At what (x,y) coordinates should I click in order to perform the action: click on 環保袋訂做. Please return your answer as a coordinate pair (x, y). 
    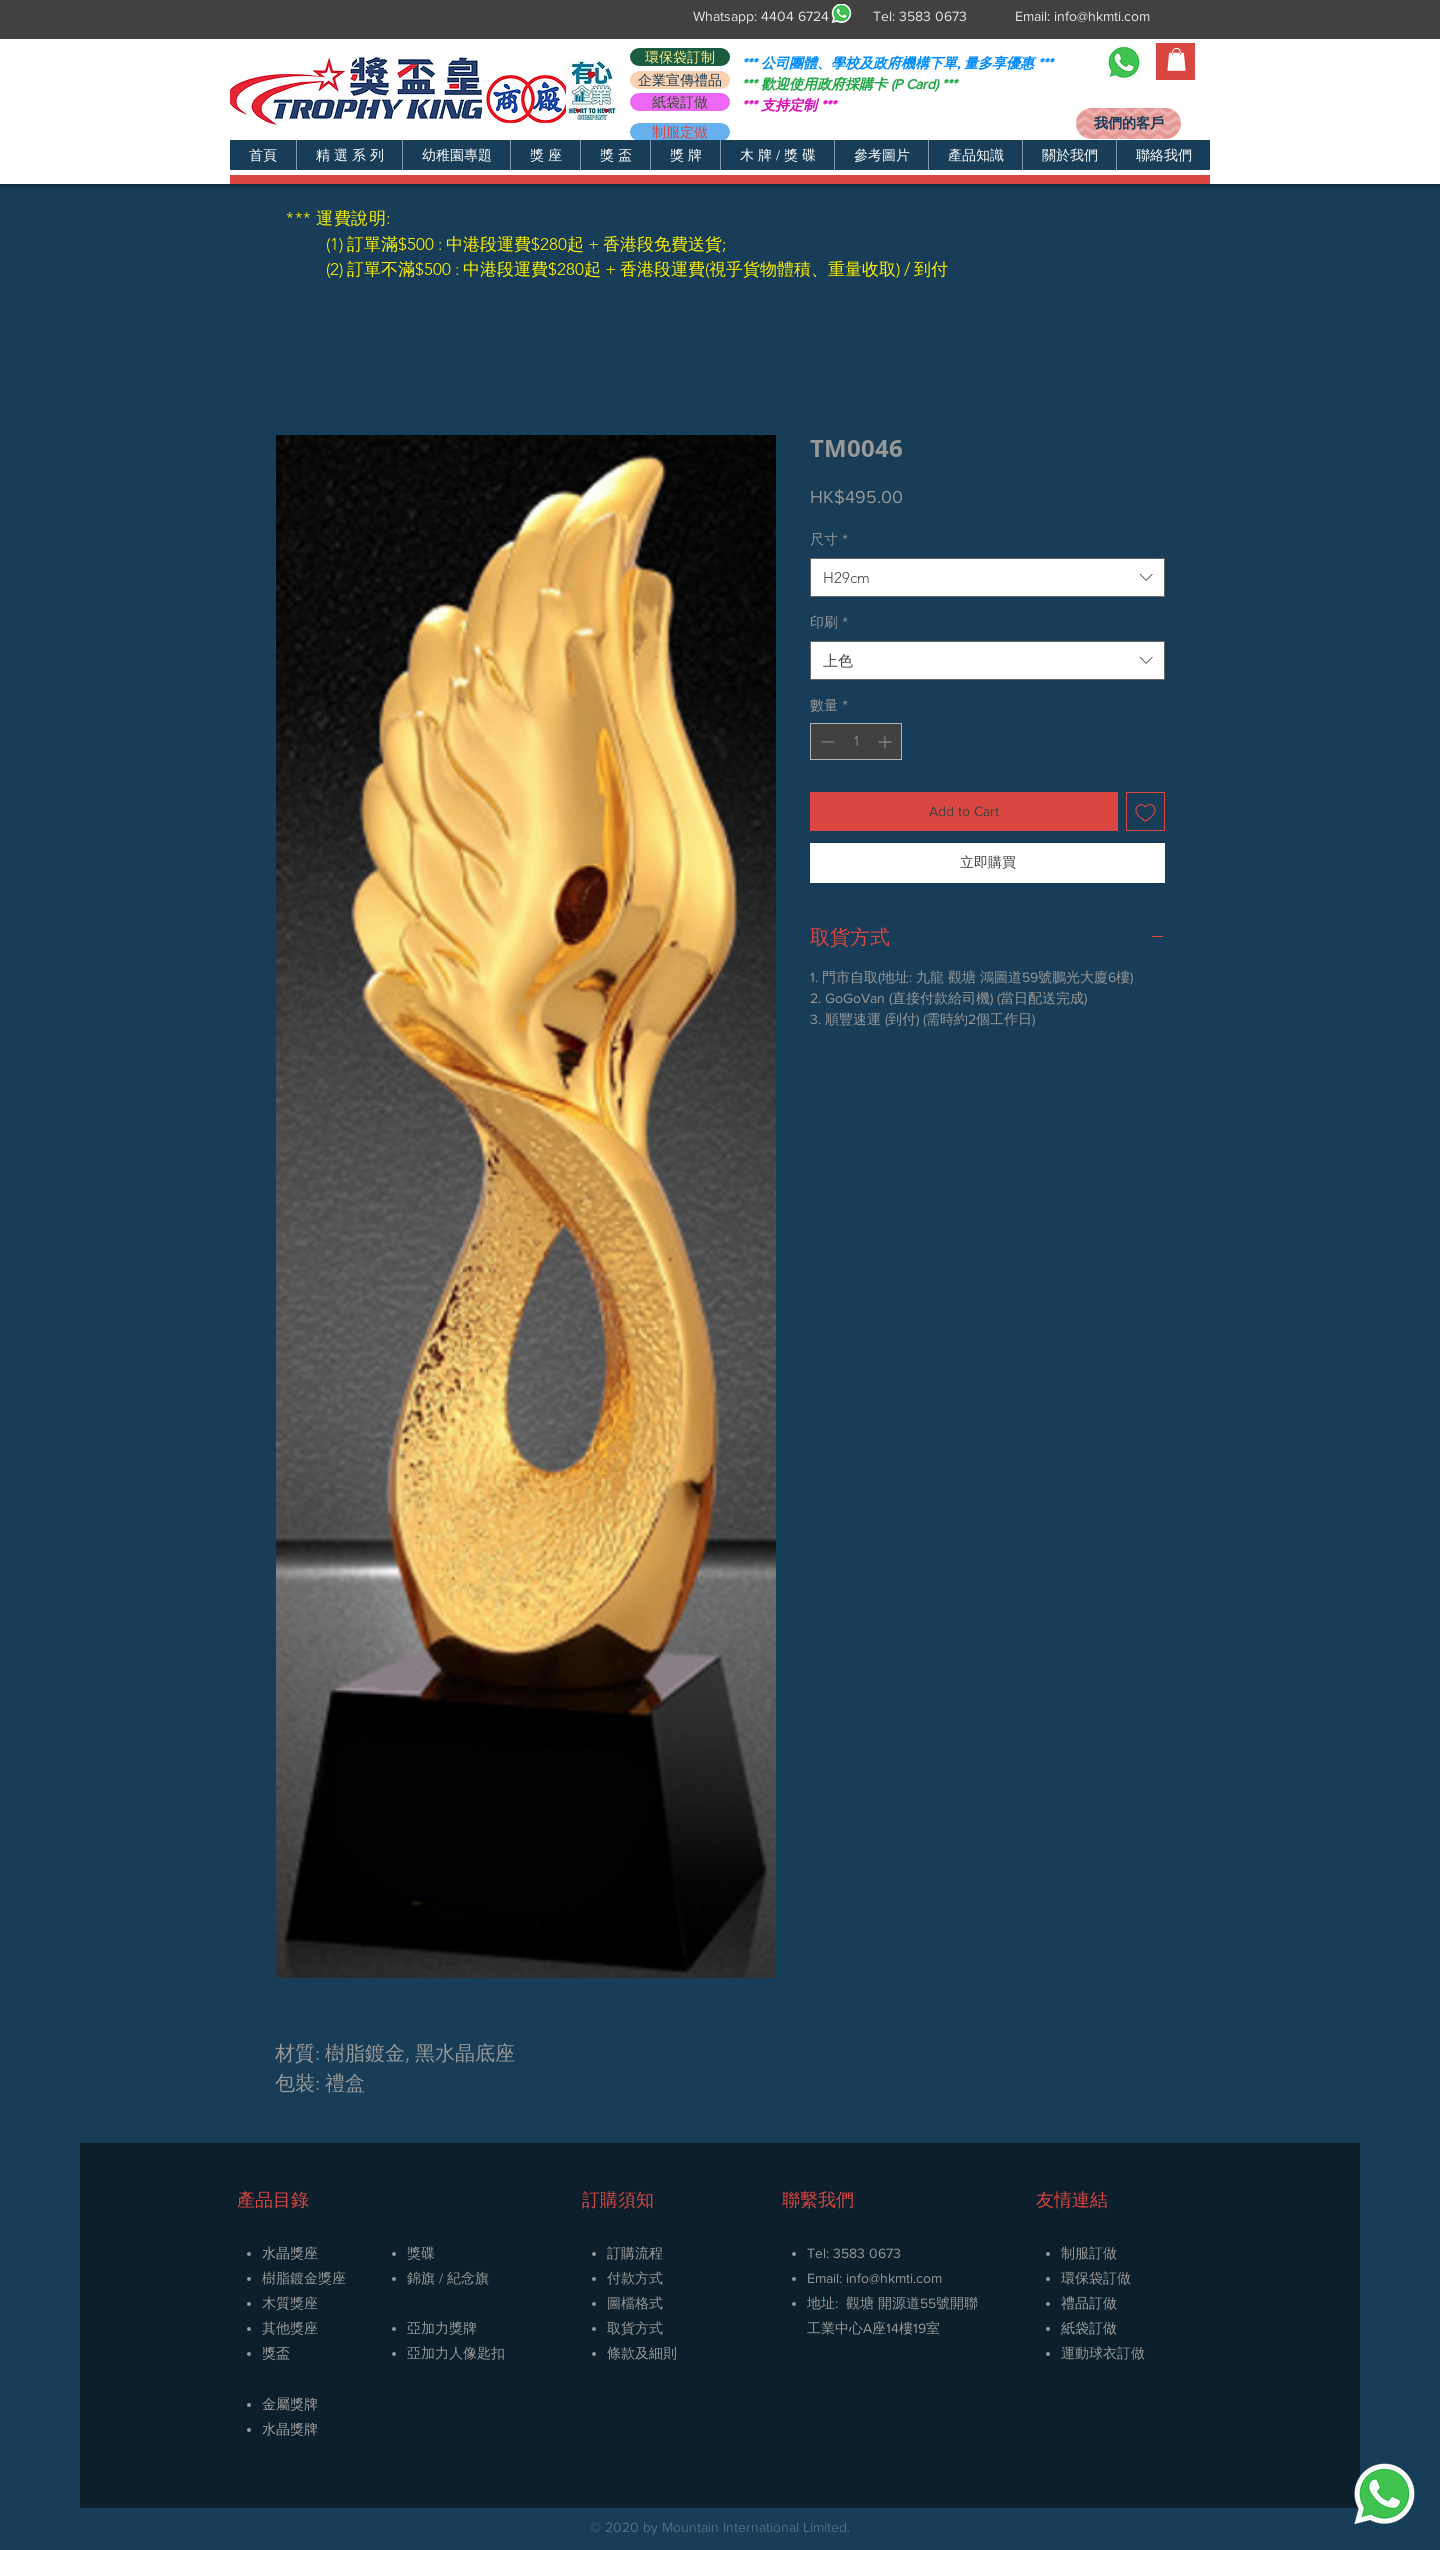
    Looking at the image, I should click on (1096, 2278).